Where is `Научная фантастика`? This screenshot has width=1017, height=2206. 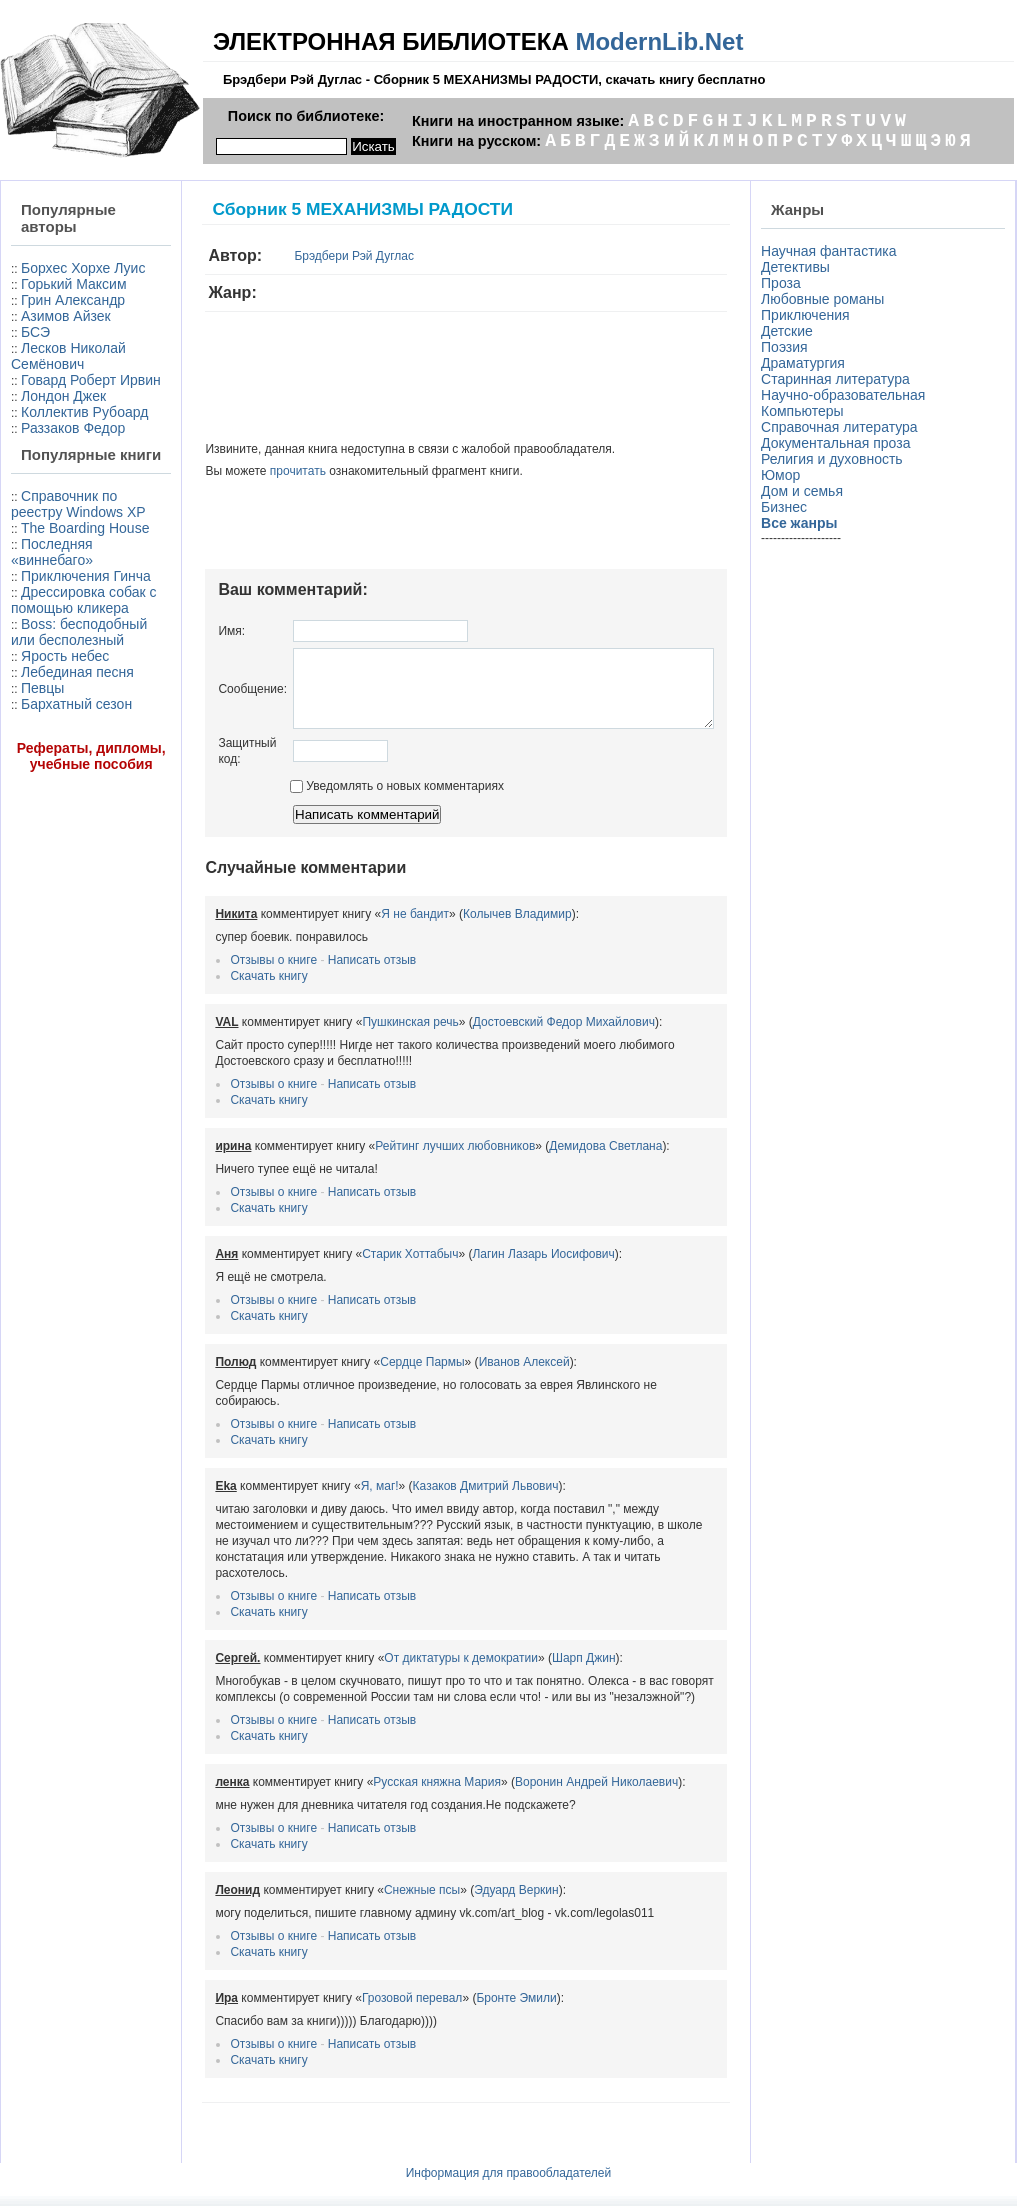 Научная фантастика is located at coordinates (833, 251).